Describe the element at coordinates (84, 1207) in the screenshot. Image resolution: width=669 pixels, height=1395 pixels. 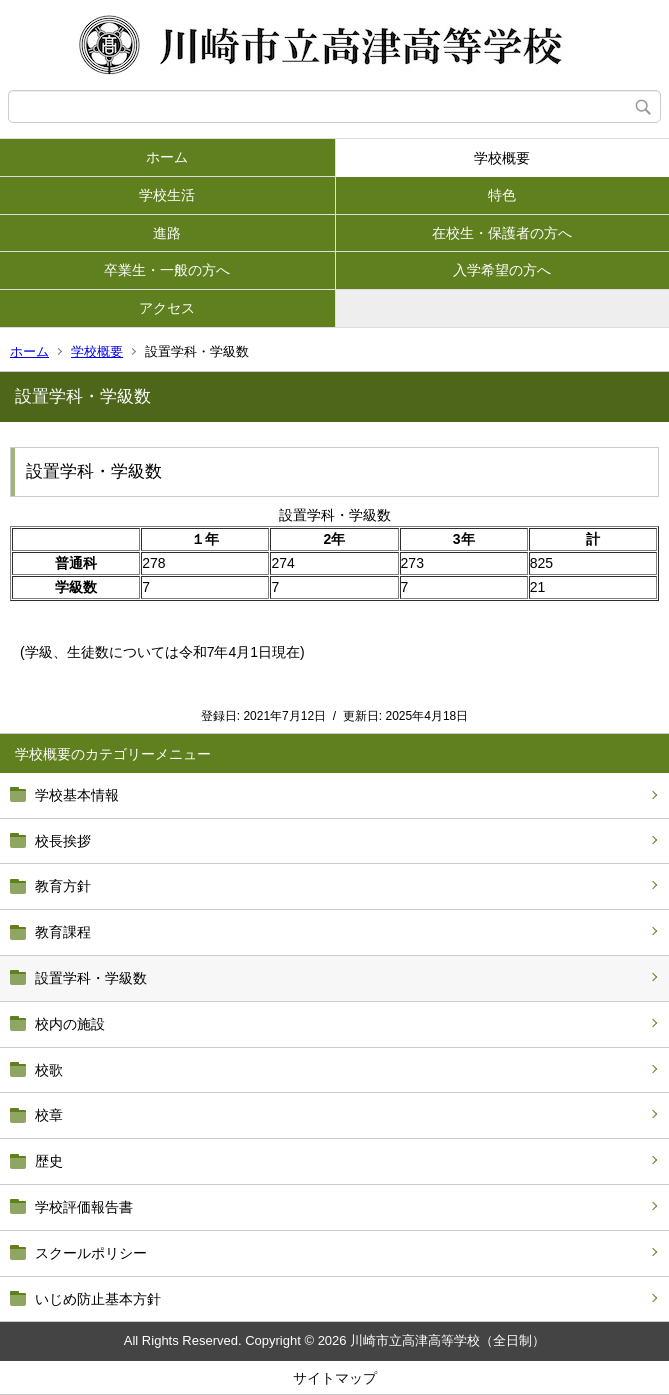
I see `学校評価報告書` at that location.